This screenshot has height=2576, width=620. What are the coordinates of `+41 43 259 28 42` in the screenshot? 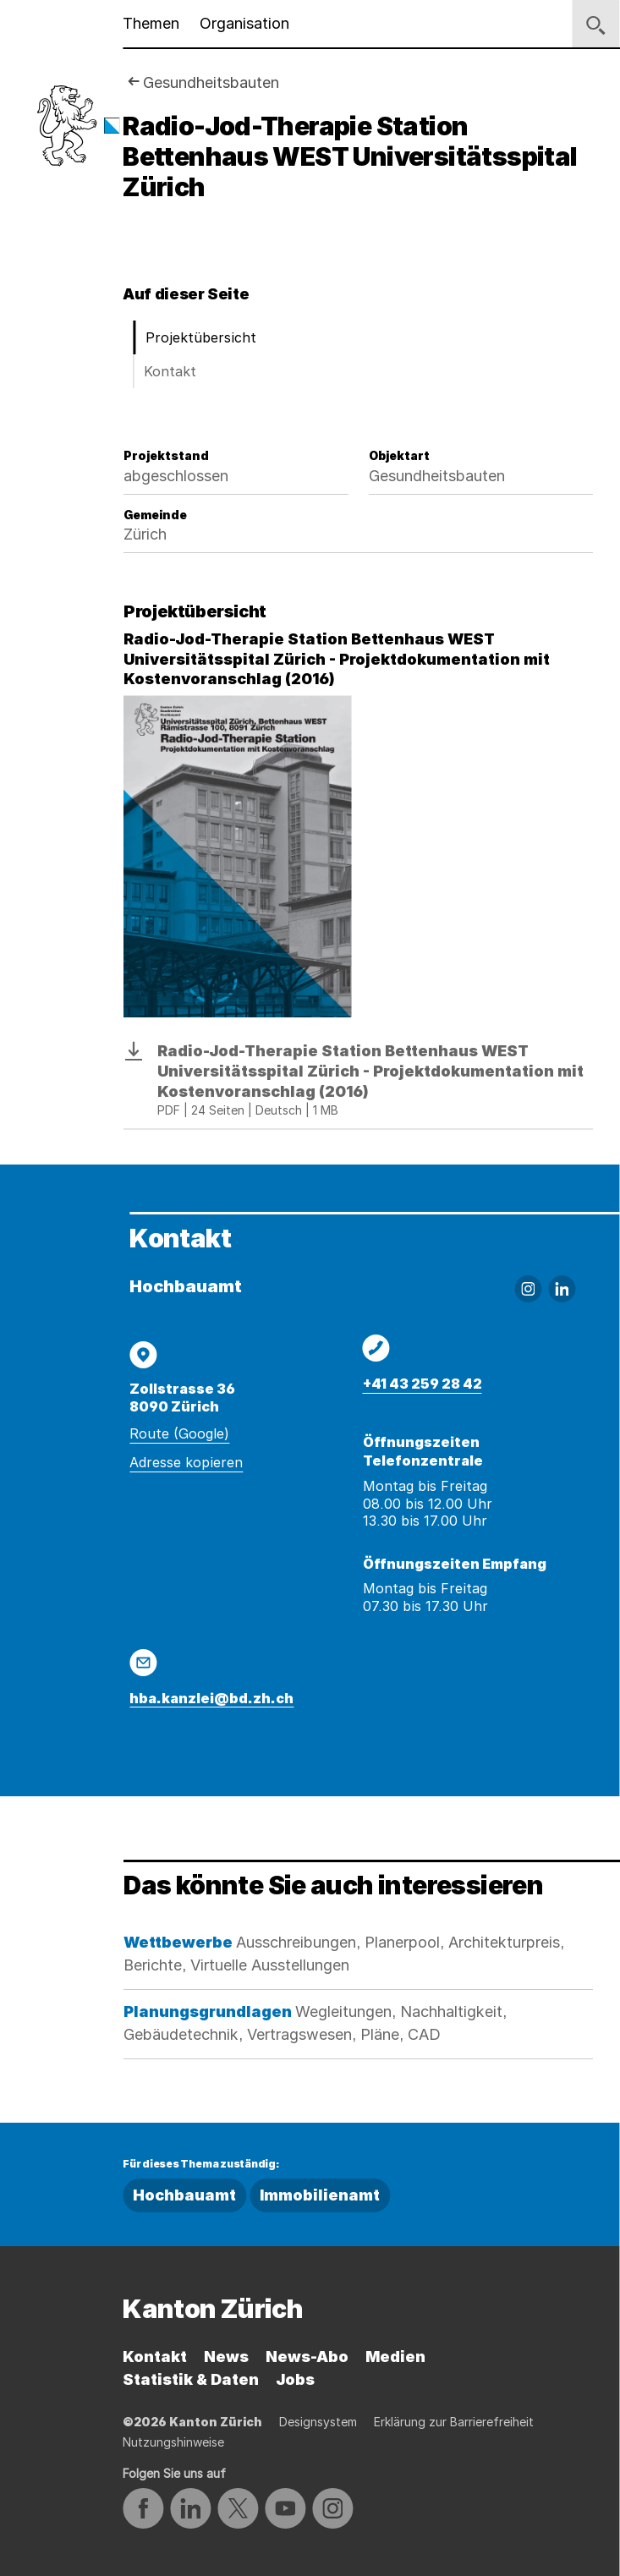 It's located at (422, 1383).